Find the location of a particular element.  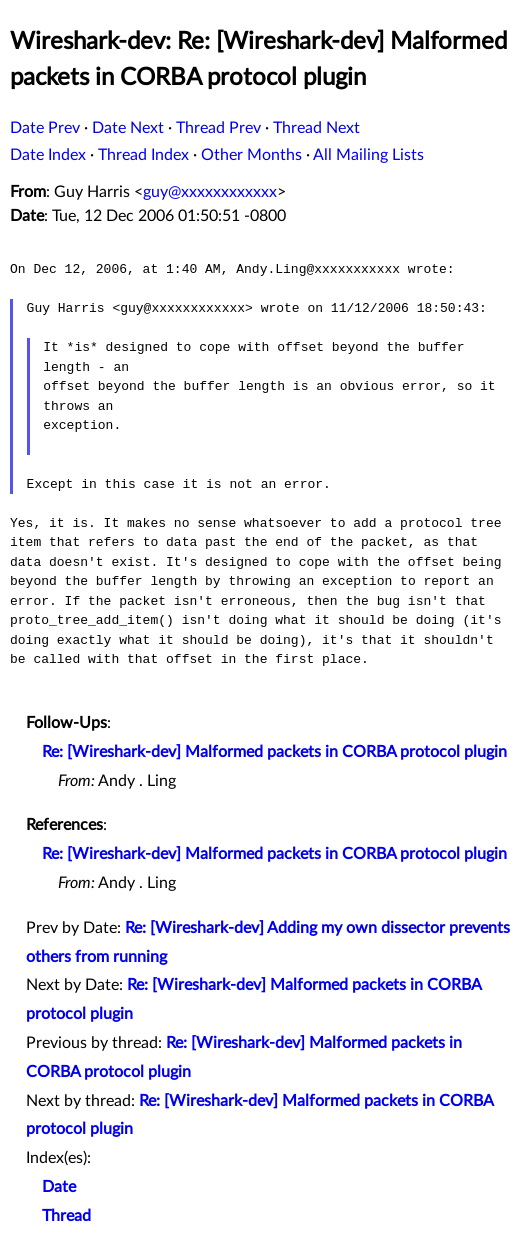

Re: [Wireshark-dev] Malformed packets in CORBA protocol plugin is located at coordinates (274, 752).